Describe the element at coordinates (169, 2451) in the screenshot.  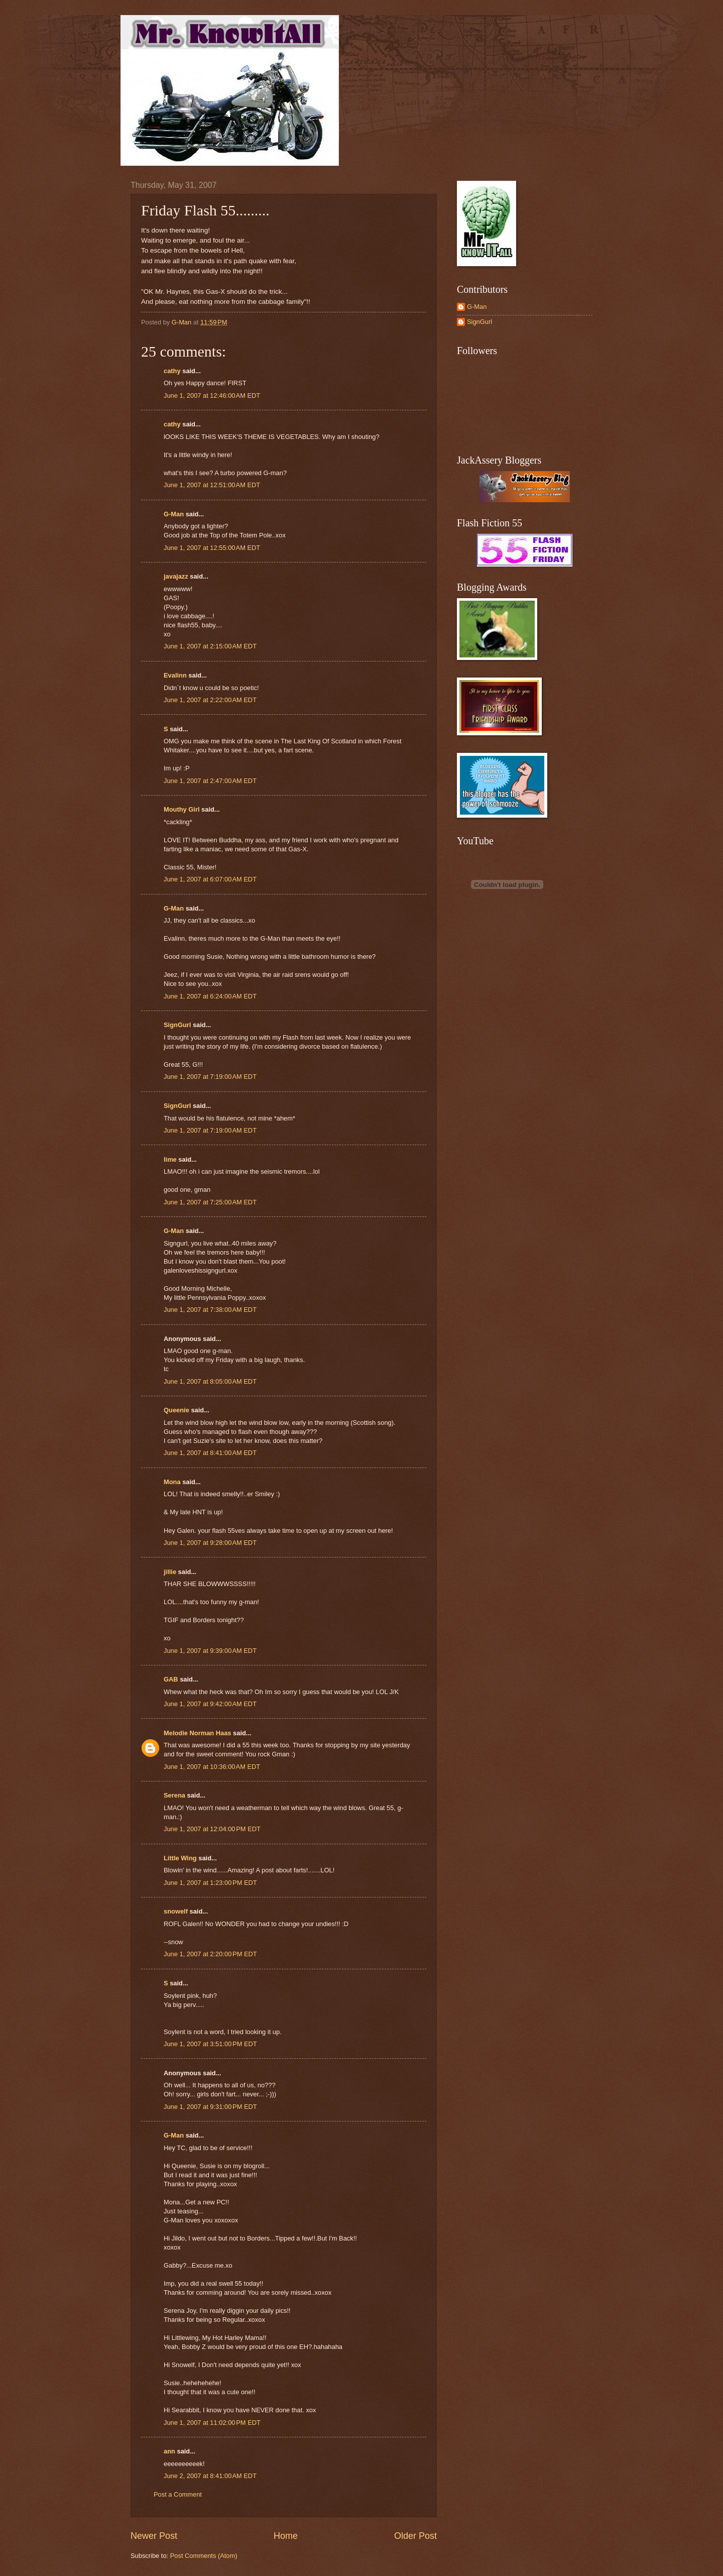
I see `ann` at that location.